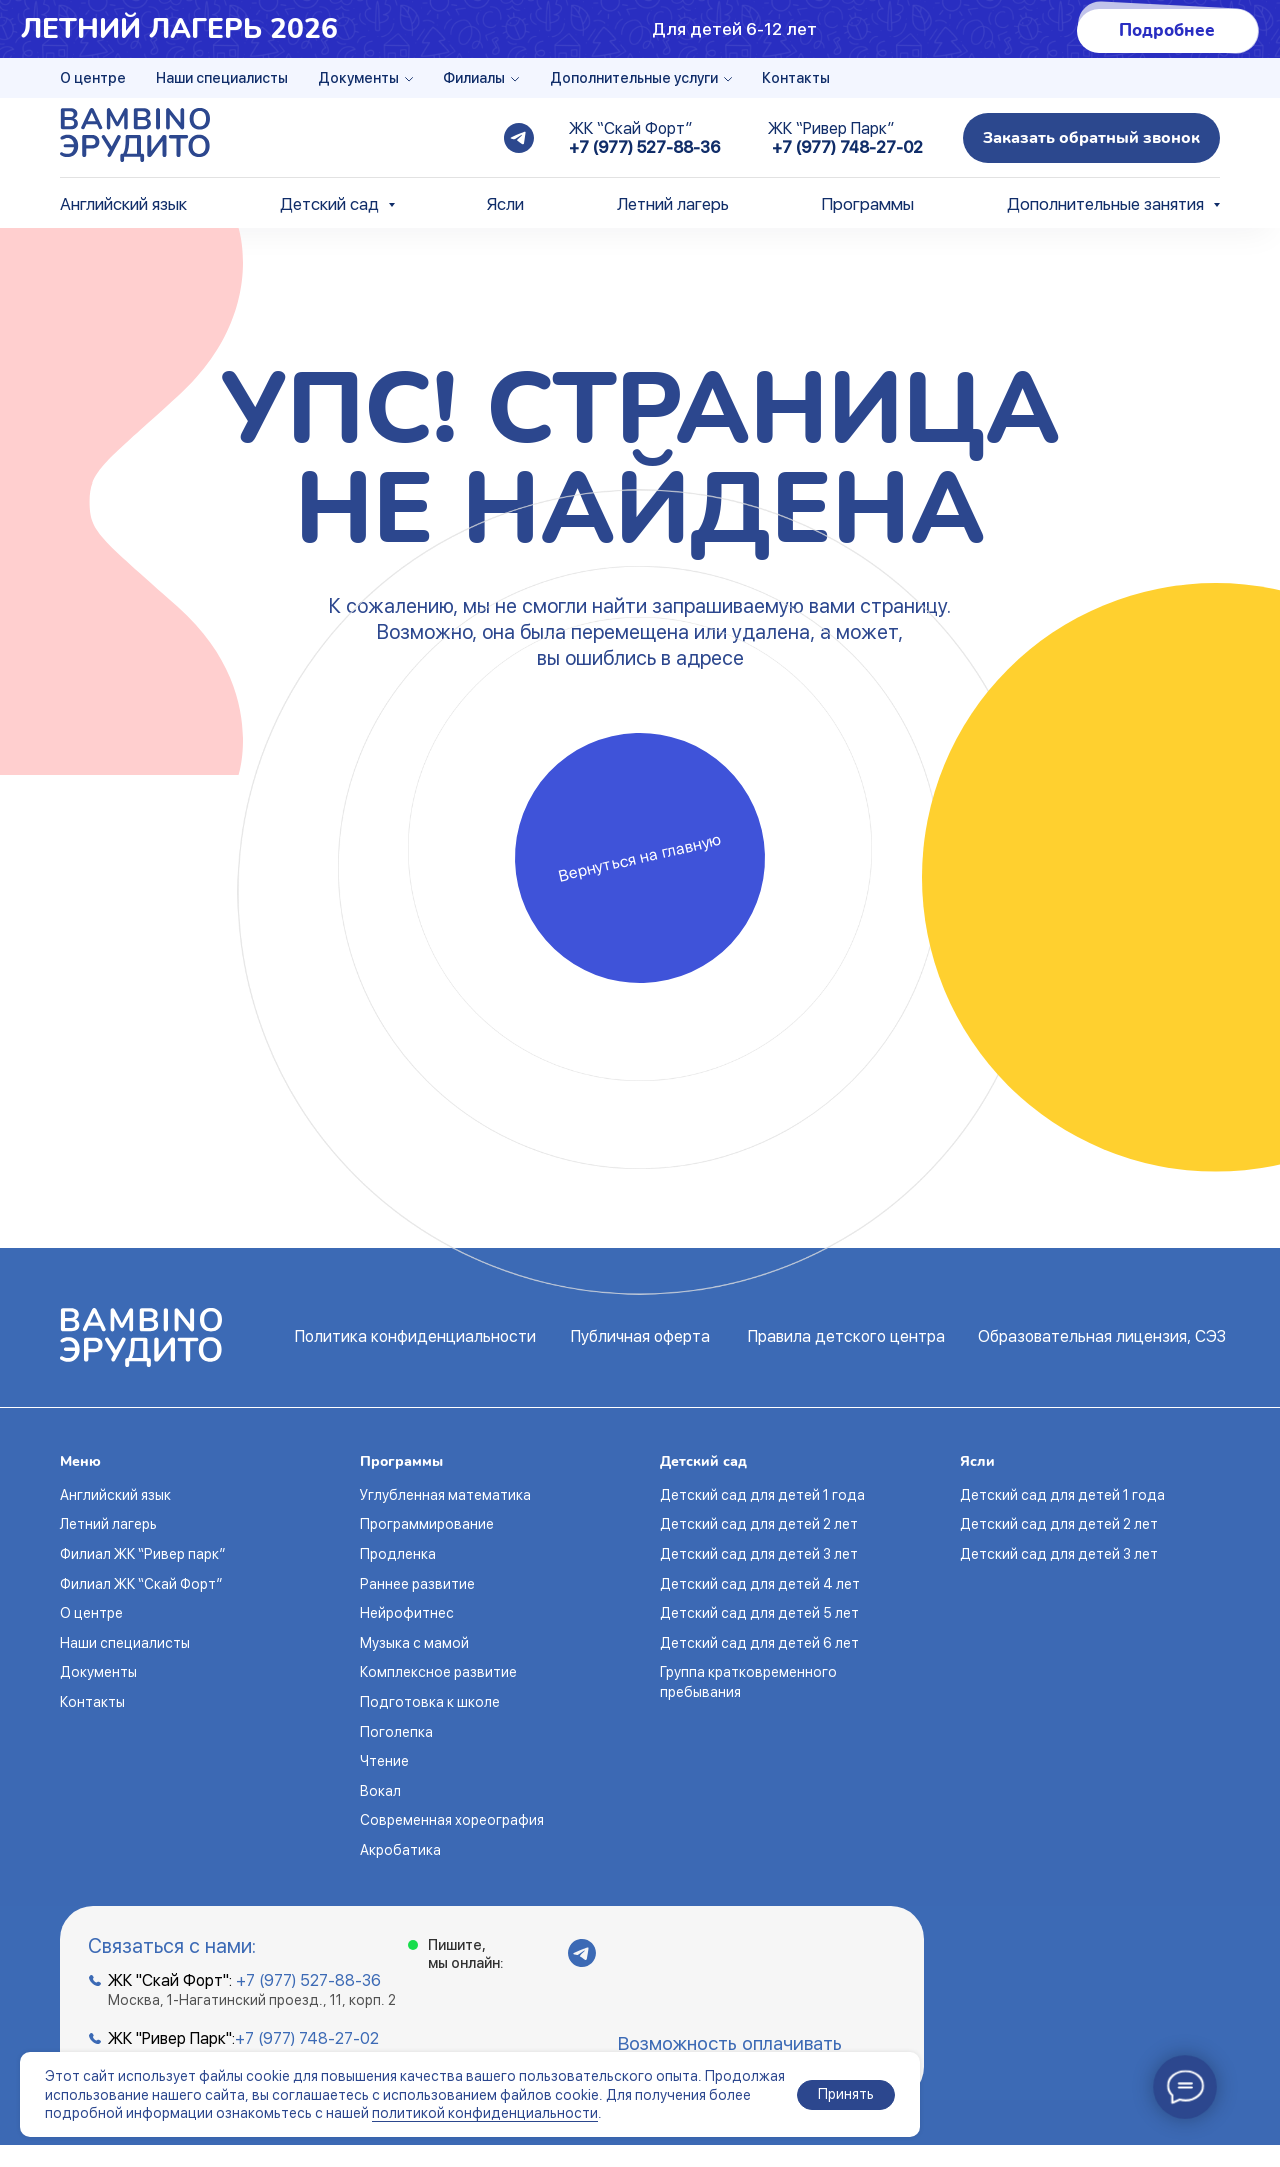 This screenshot has height=2167, width=1280. I want to click on +7 (977) 748-27-02, so click(847, 147).